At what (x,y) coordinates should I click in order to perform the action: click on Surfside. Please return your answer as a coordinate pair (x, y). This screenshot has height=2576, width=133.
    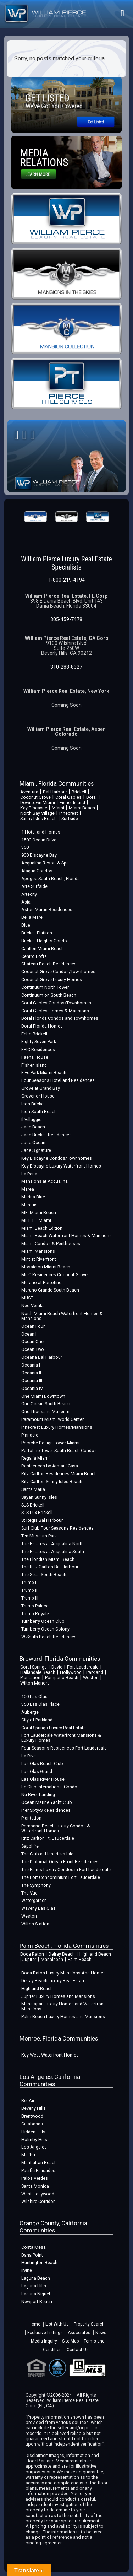
    Looking at the image, I should click on (69, 818).